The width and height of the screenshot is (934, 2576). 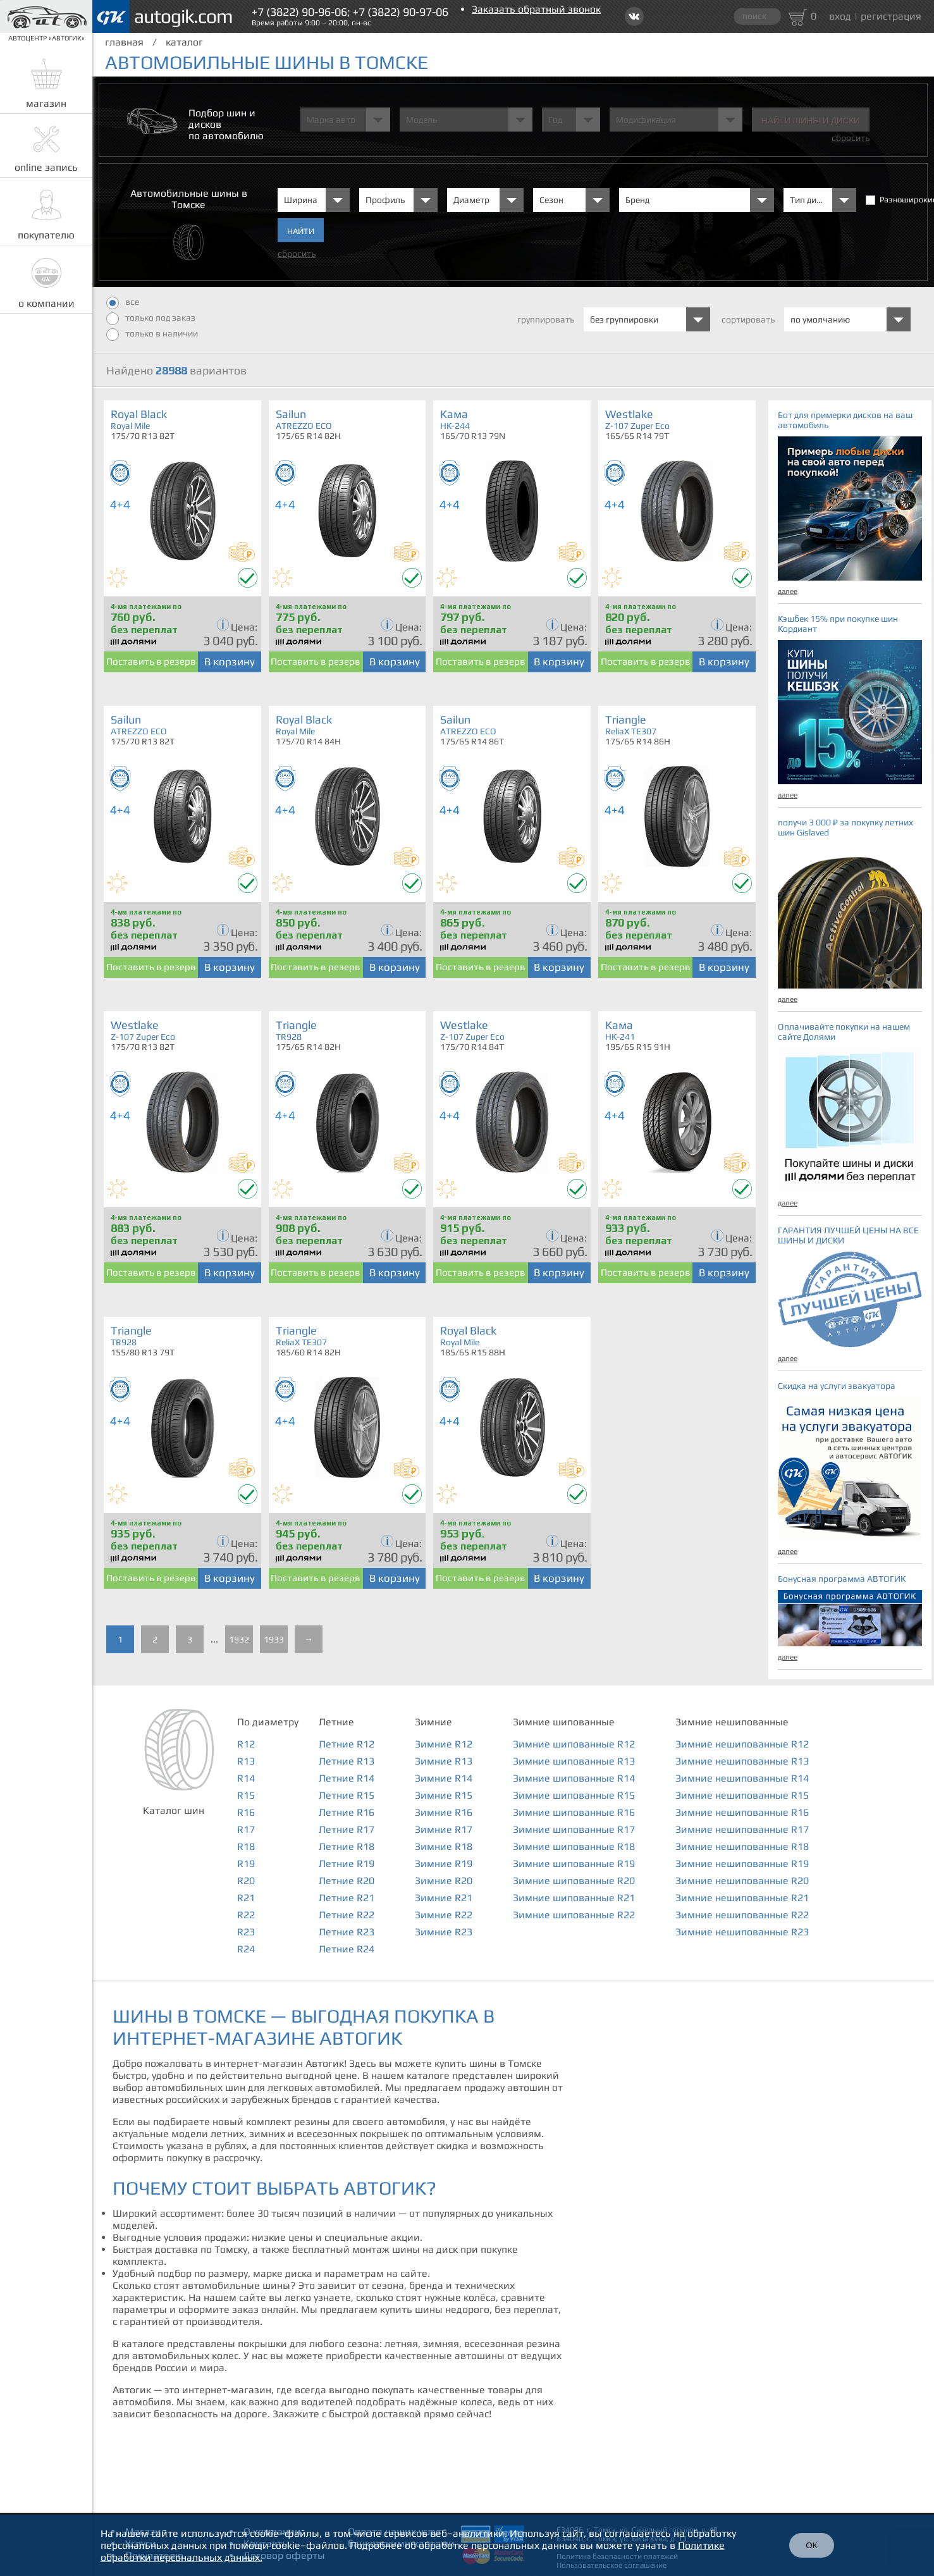 I want to click on Зимние нешипованные, so click(x=732, y=1722).